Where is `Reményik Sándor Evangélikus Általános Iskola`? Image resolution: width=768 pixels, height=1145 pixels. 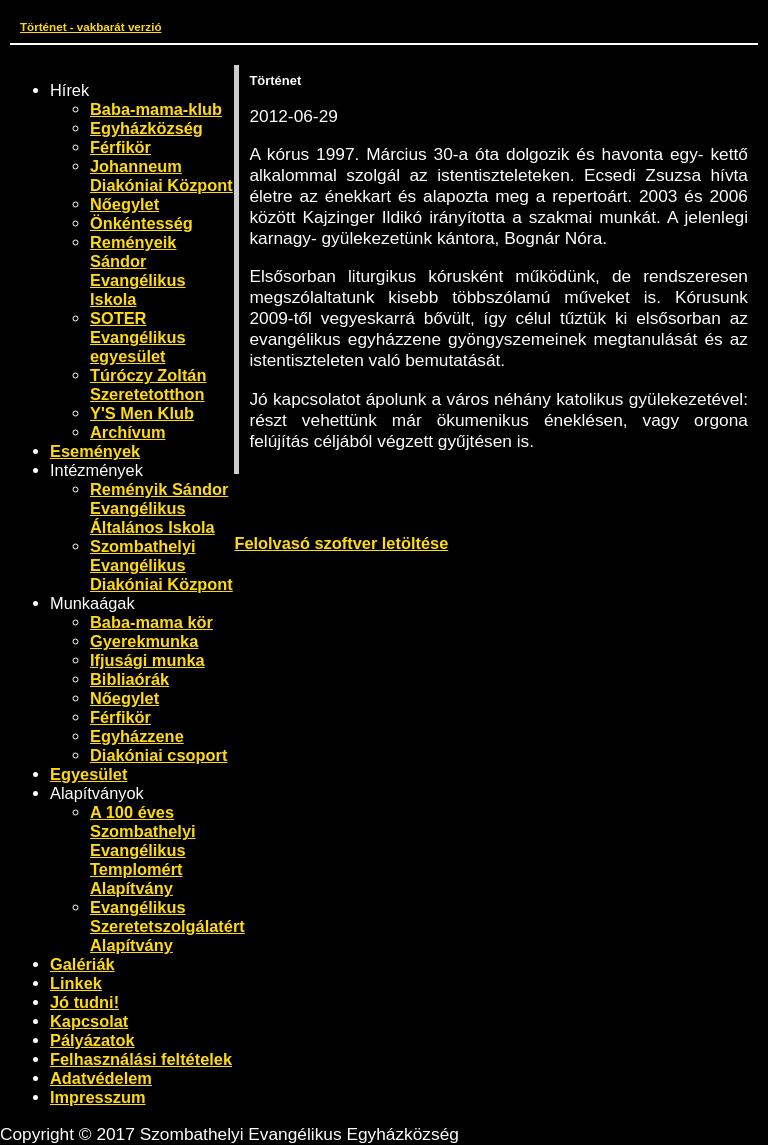
Reményik Sándor Evangélikus Általános Iskola is located at coordinates (159, 508).